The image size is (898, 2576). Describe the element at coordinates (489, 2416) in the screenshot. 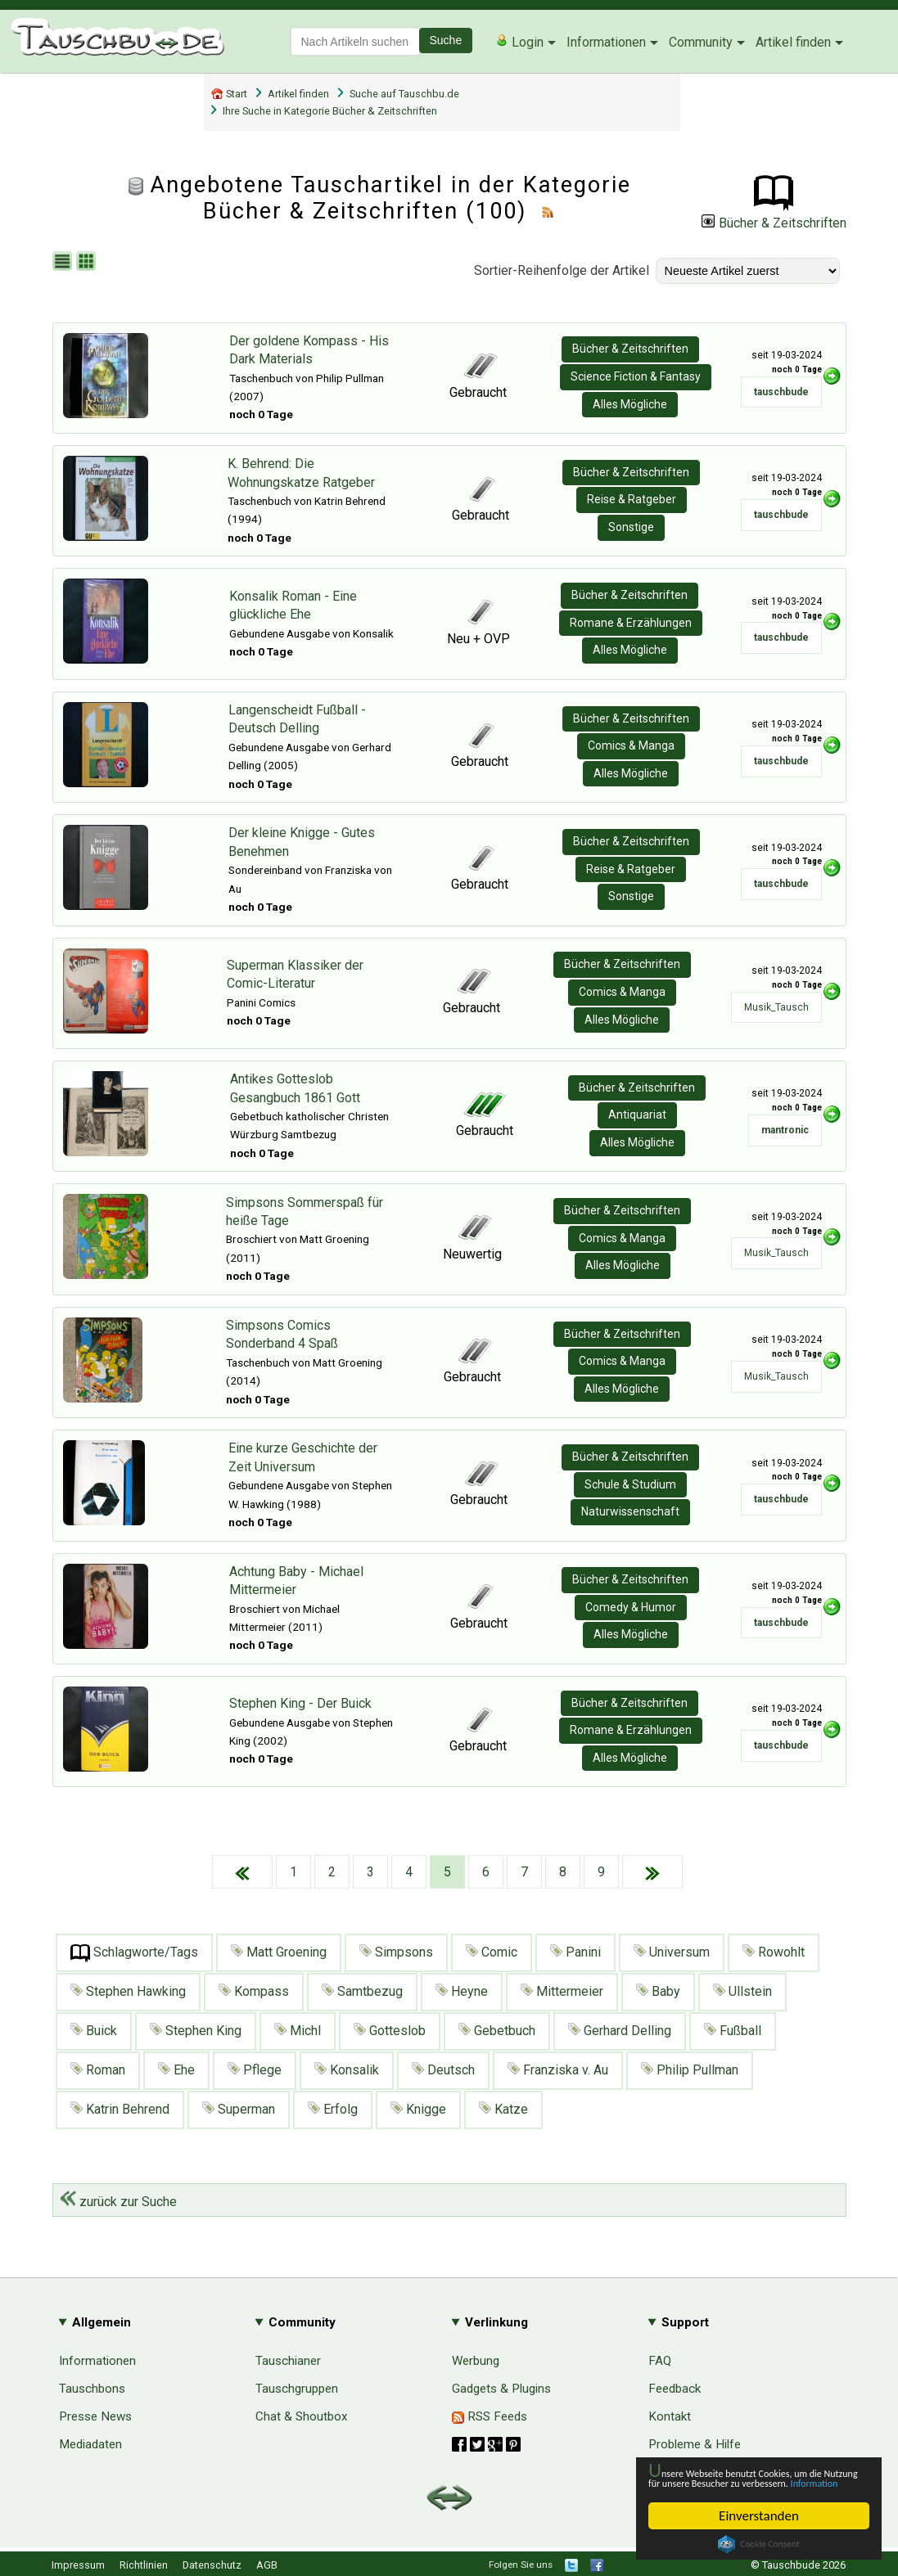

I see `RSS Feeds` at that location.